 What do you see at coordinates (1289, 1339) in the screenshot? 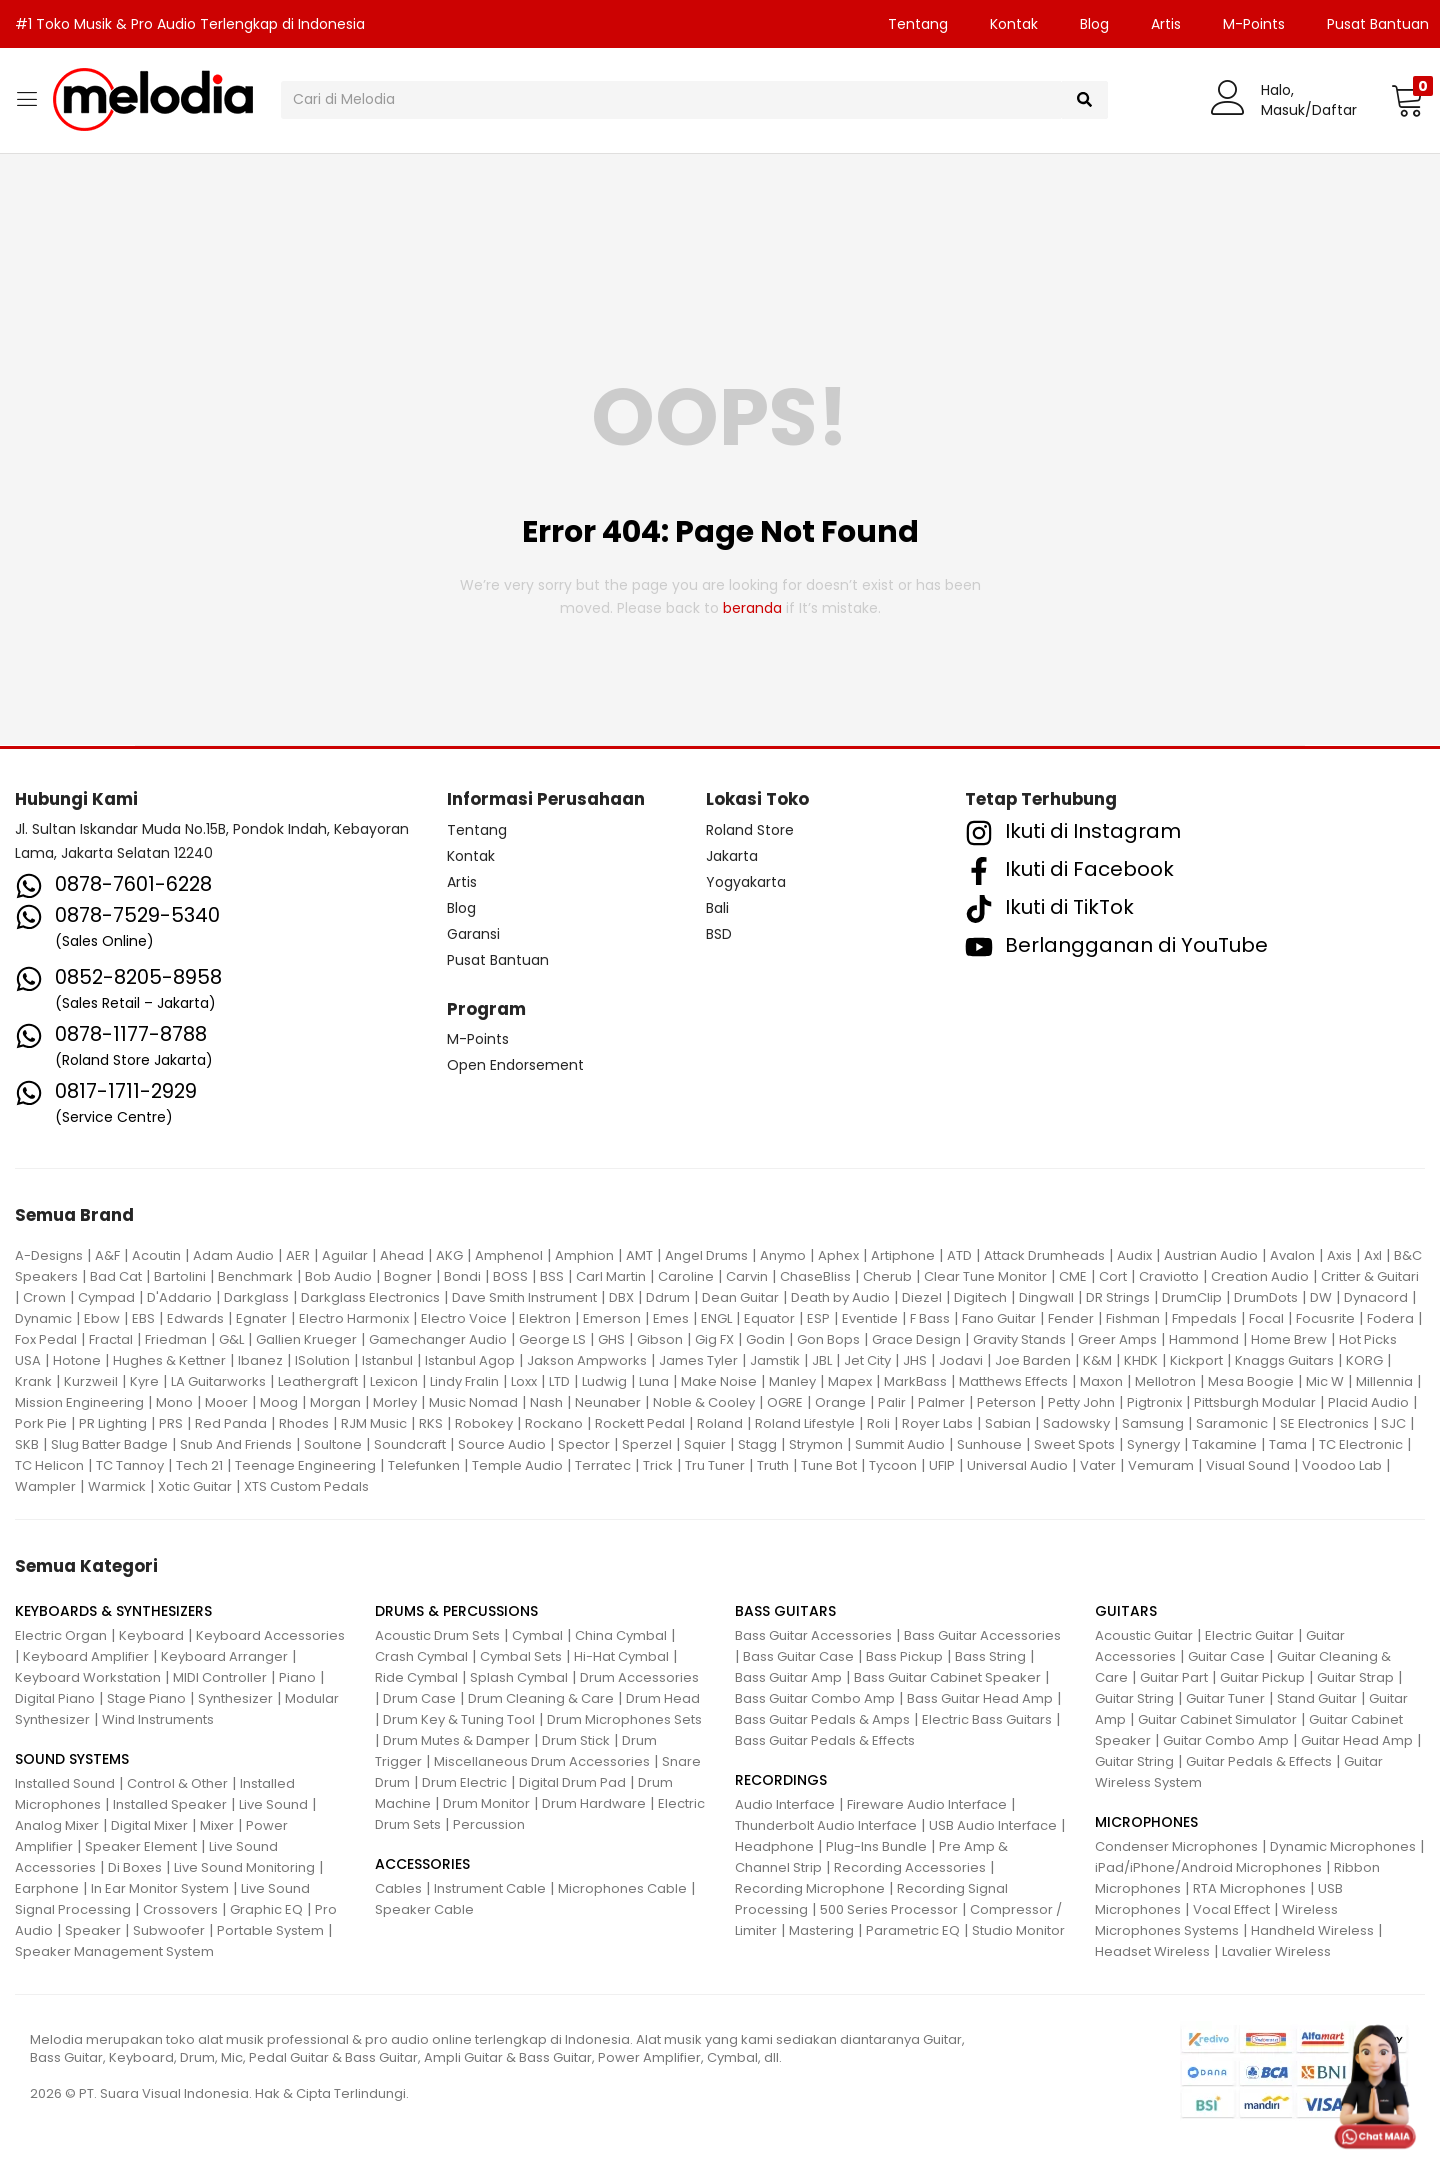
I see `Home Brew` at bounding box center [1289, 1339].